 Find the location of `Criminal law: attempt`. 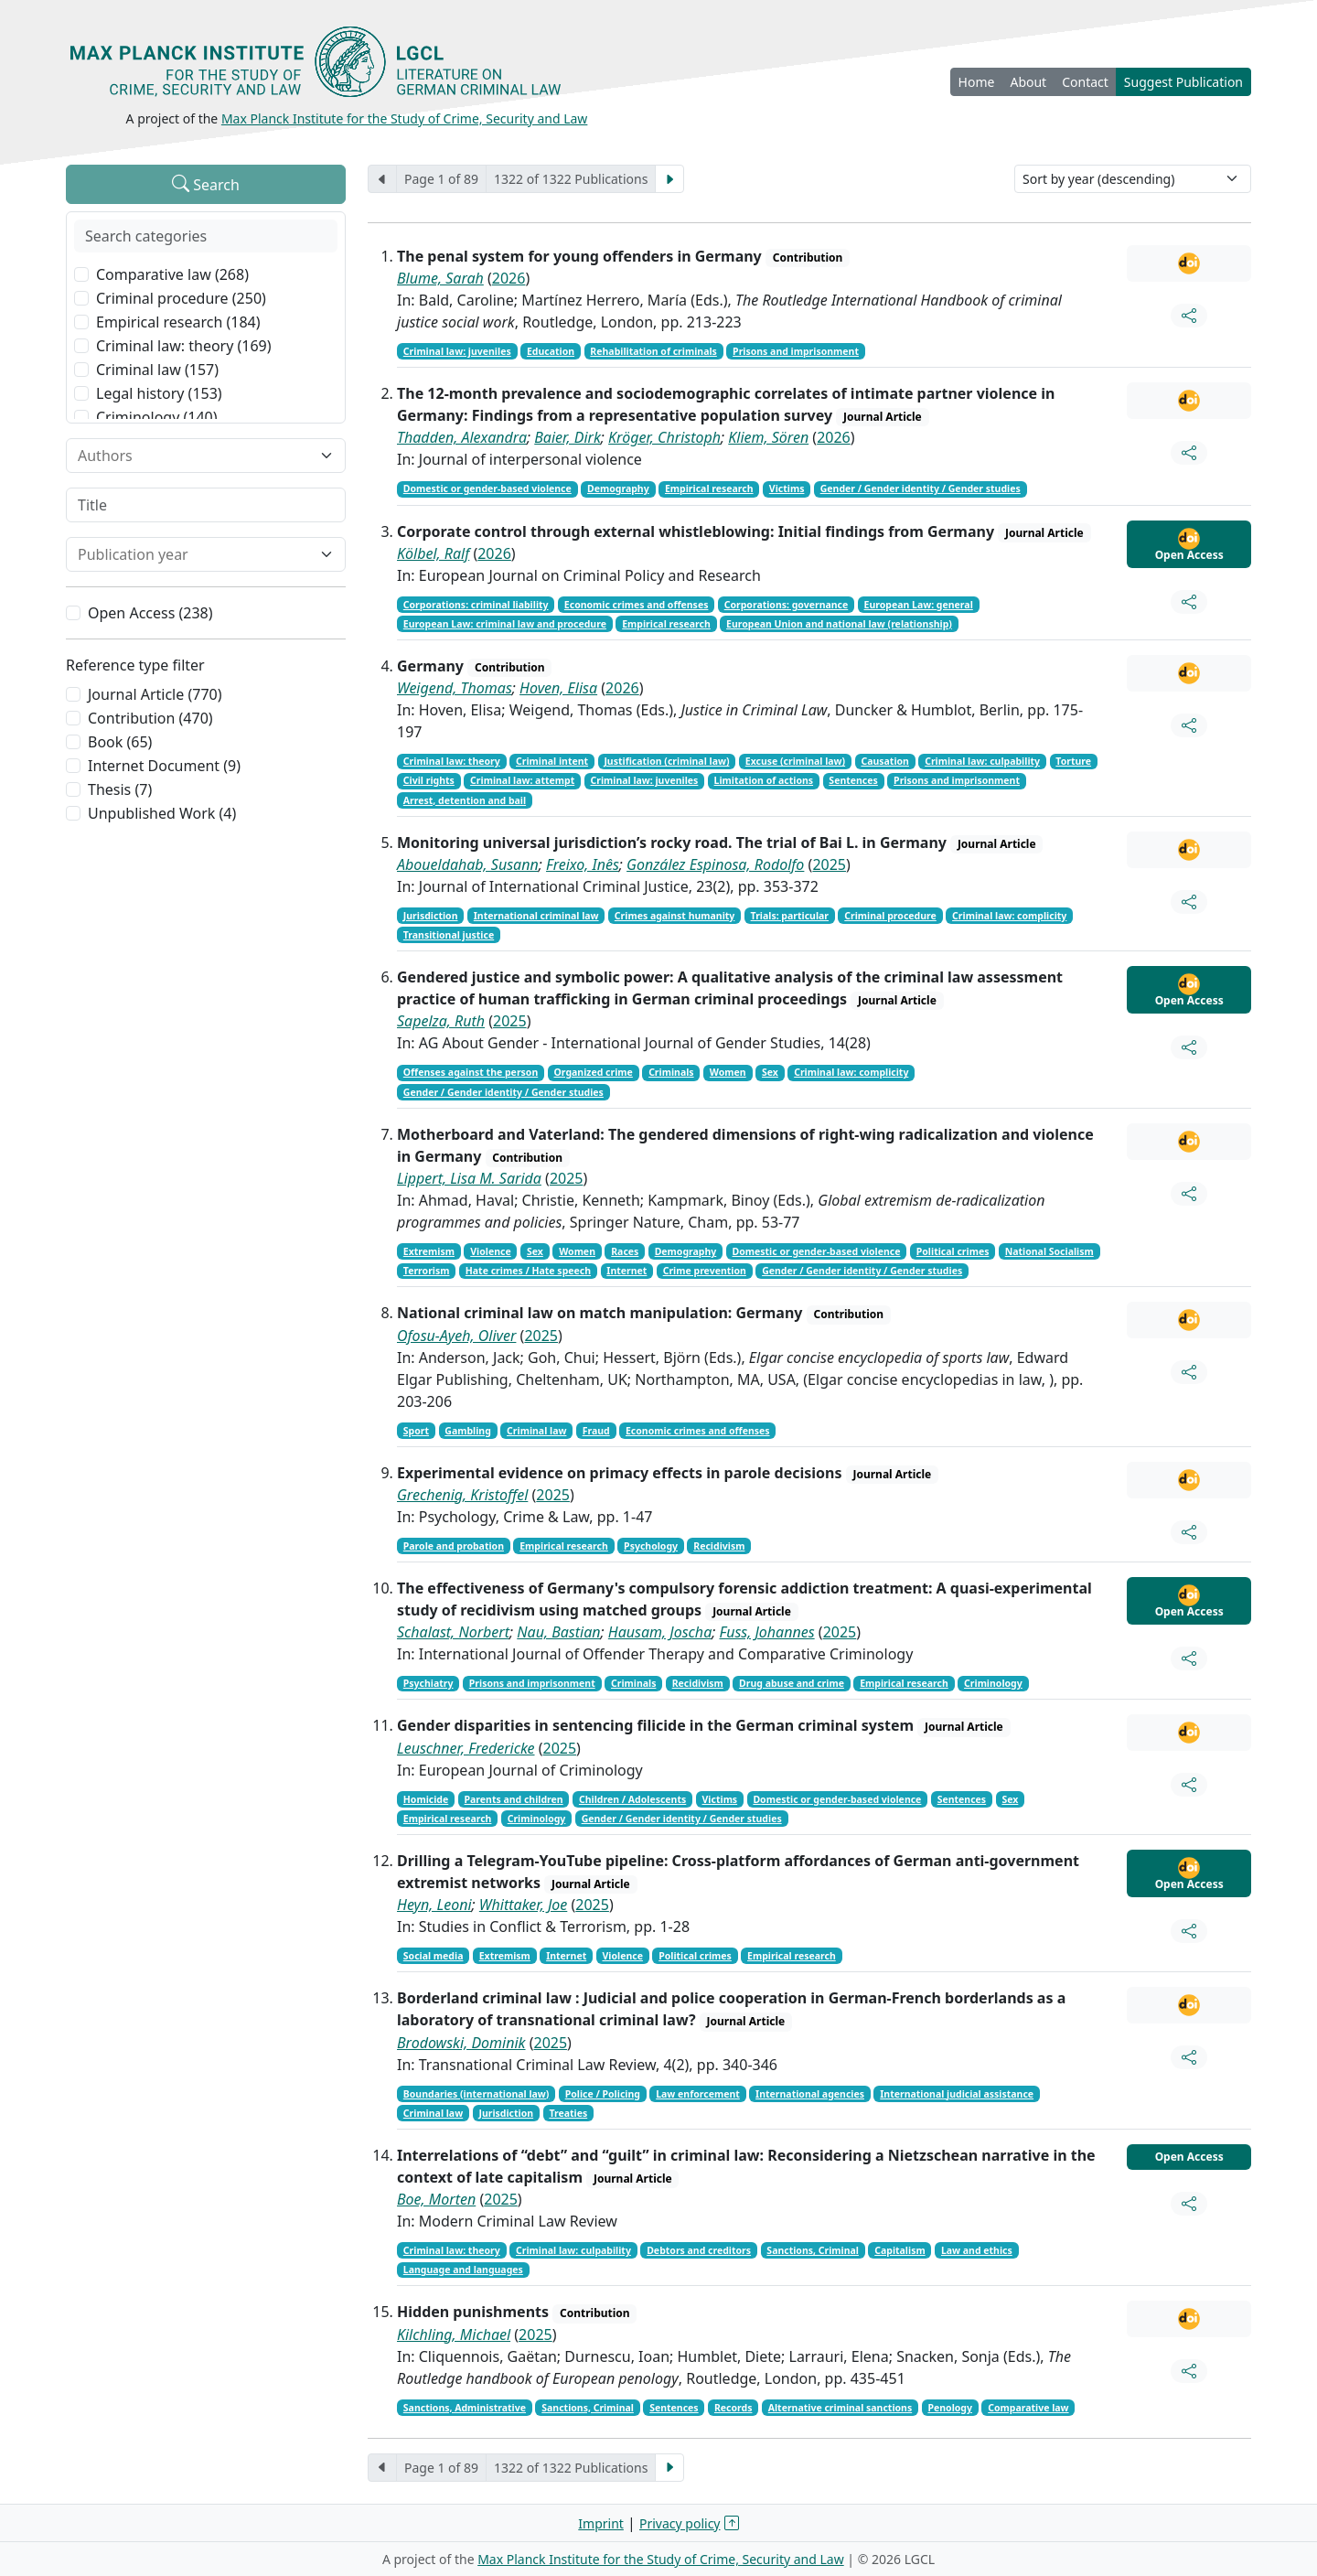

Criminal law: attempt is located at coordinates (522, 780).